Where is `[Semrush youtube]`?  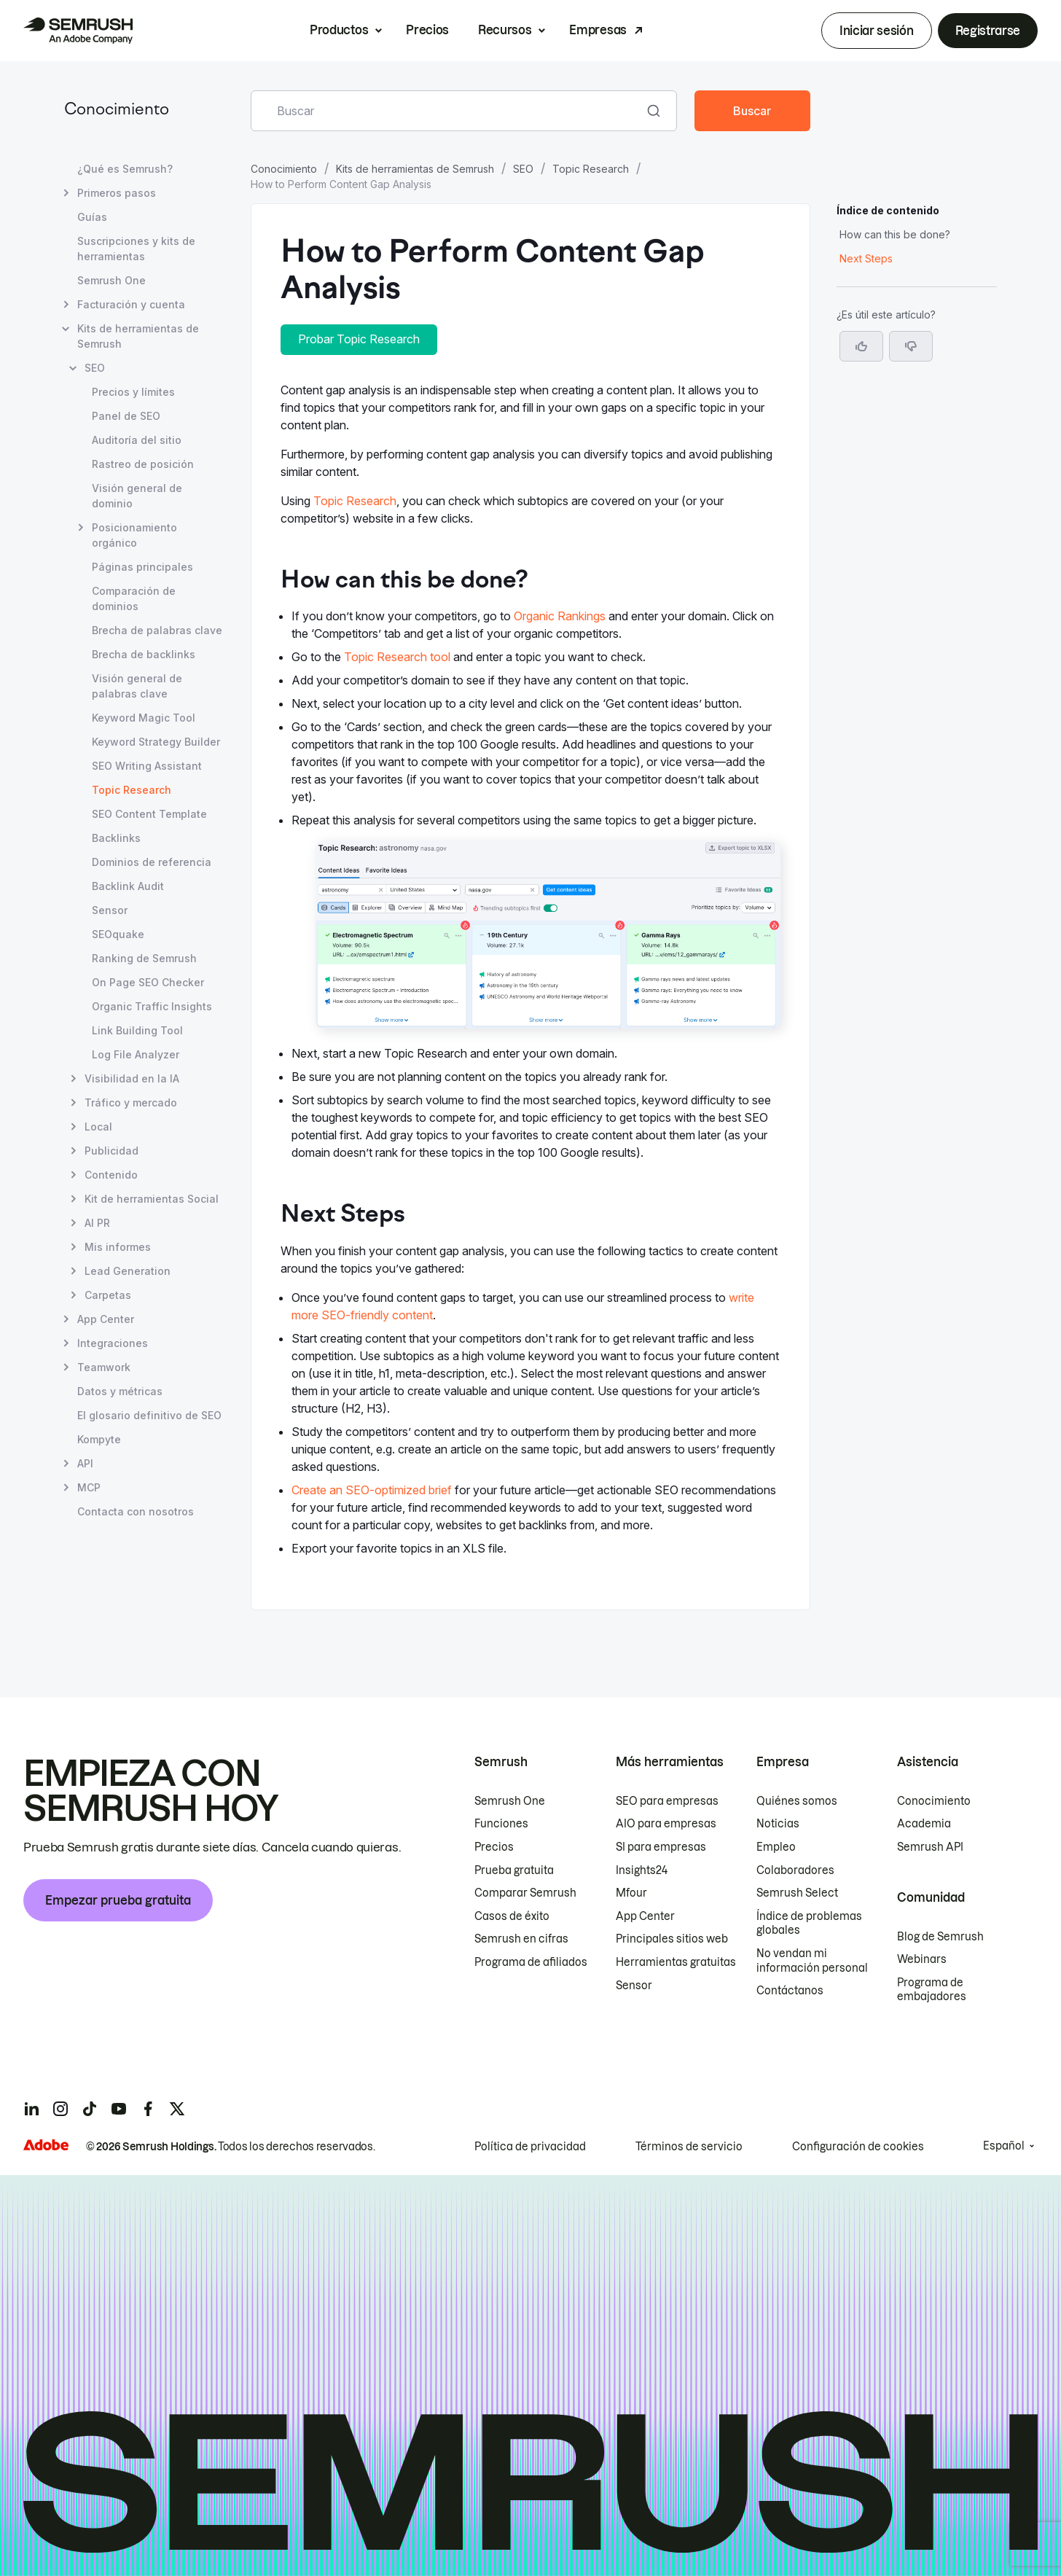
[Semrush youtube] is located at coordinates (118, 2108).